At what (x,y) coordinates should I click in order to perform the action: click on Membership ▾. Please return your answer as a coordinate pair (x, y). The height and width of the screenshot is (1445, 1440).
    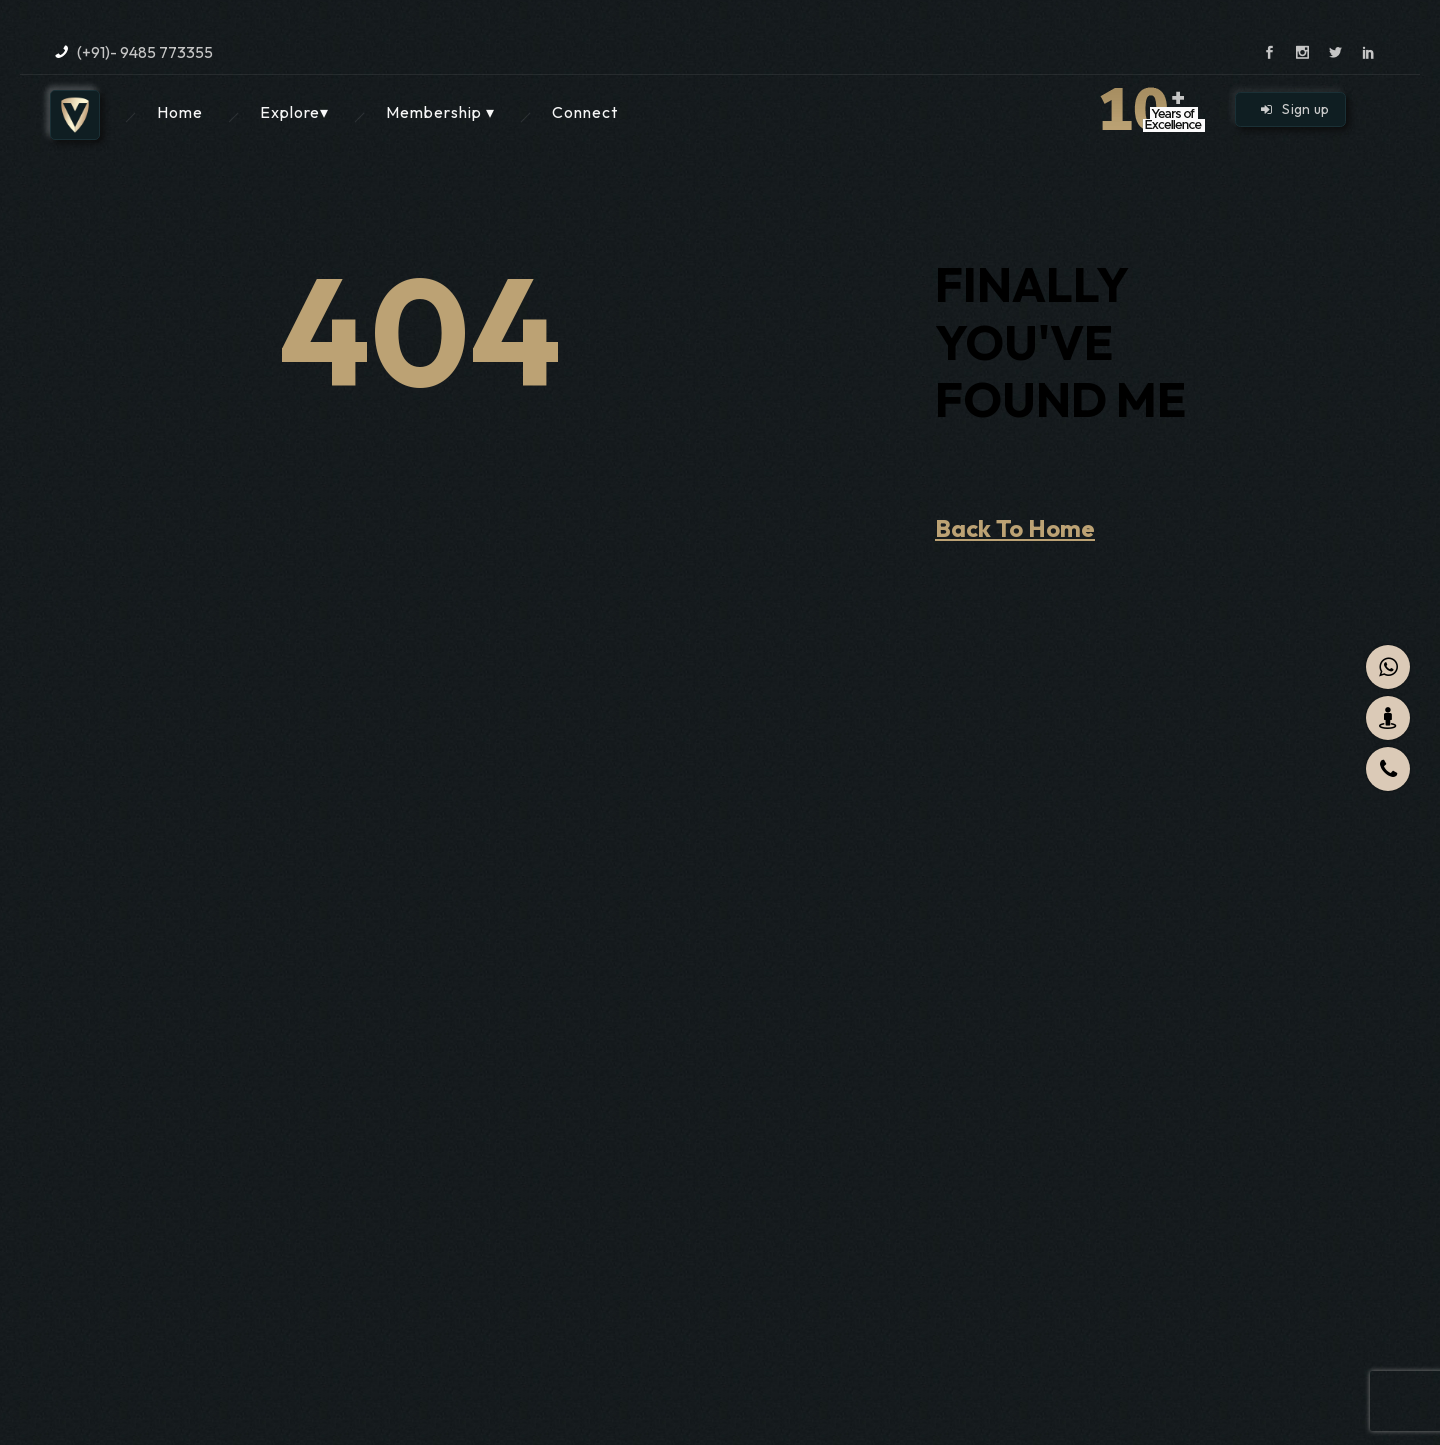
    Looking at the image, I should click on (440, 112).